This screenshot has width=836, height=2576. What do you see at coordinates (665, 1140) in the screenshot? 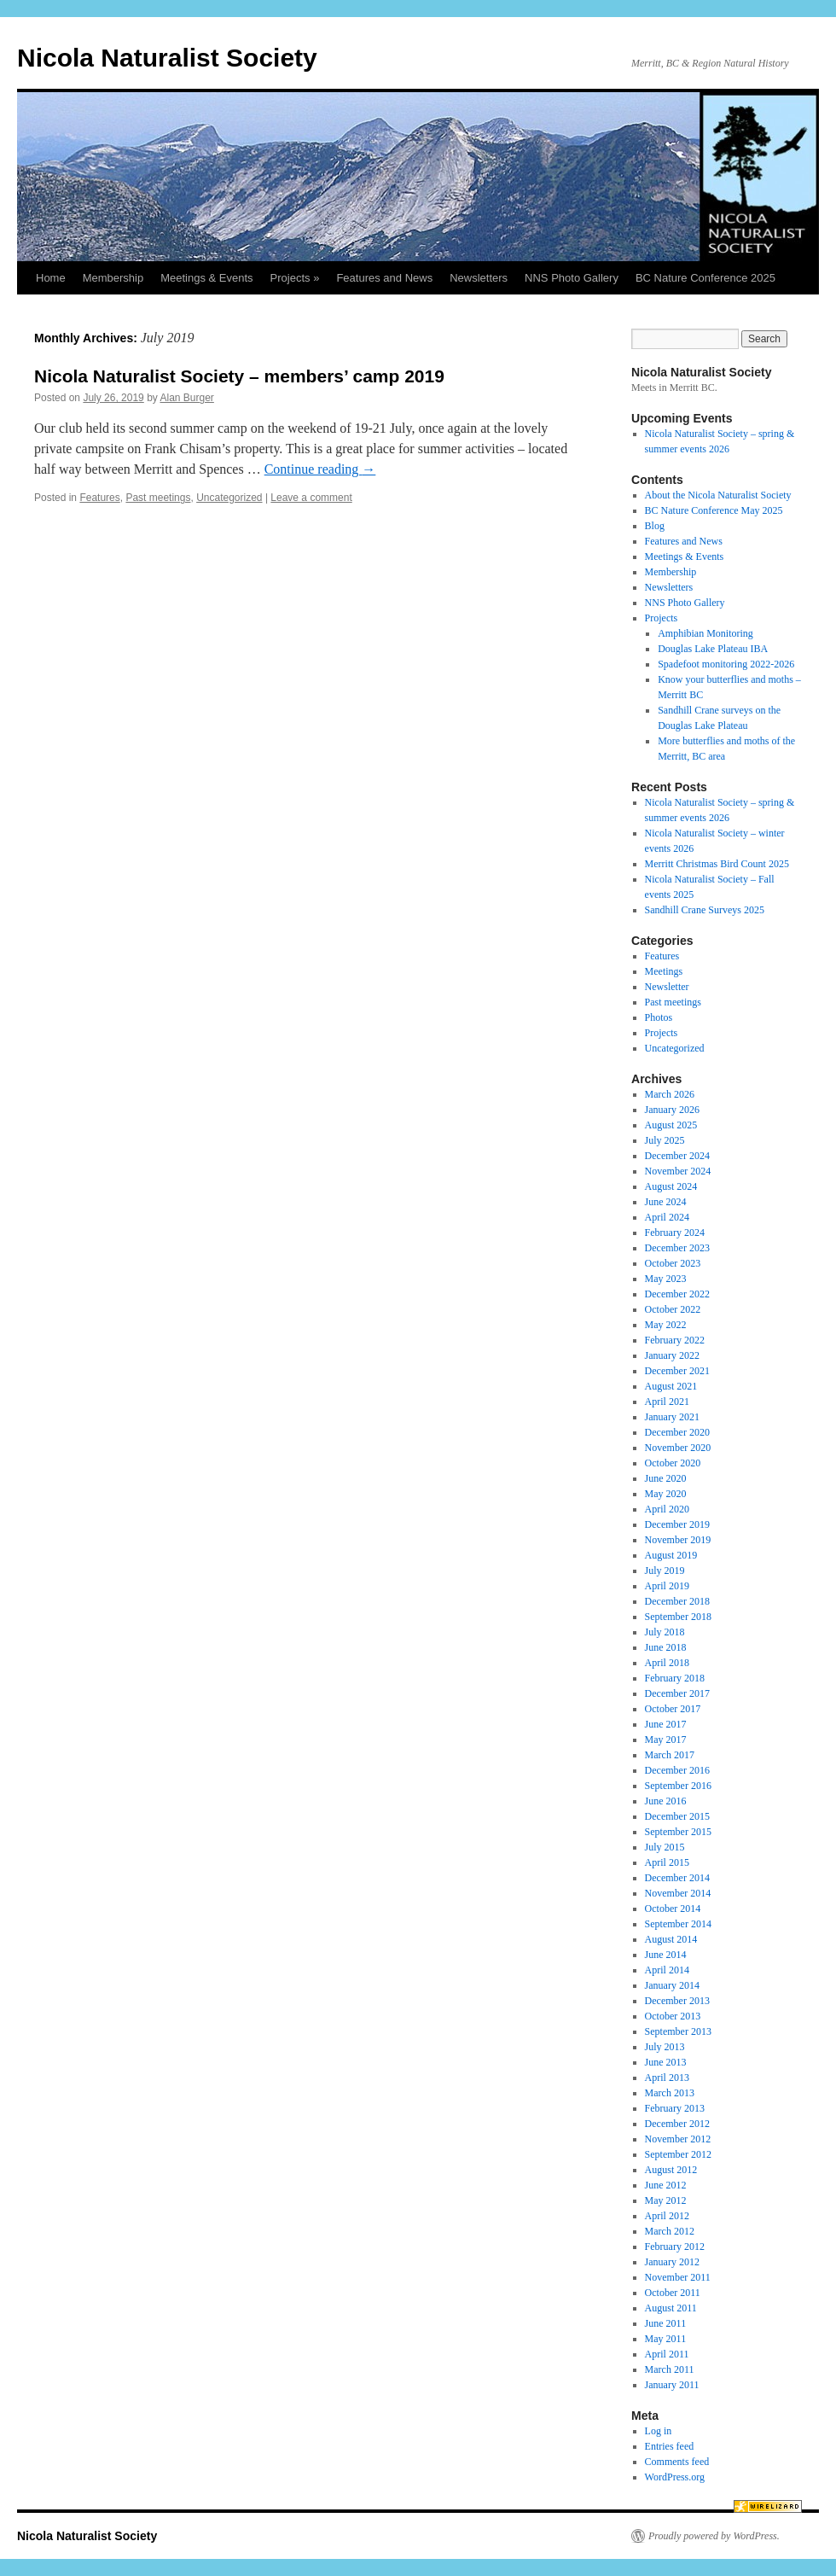
I see `July 2025` at bounding box center [665, 1140].